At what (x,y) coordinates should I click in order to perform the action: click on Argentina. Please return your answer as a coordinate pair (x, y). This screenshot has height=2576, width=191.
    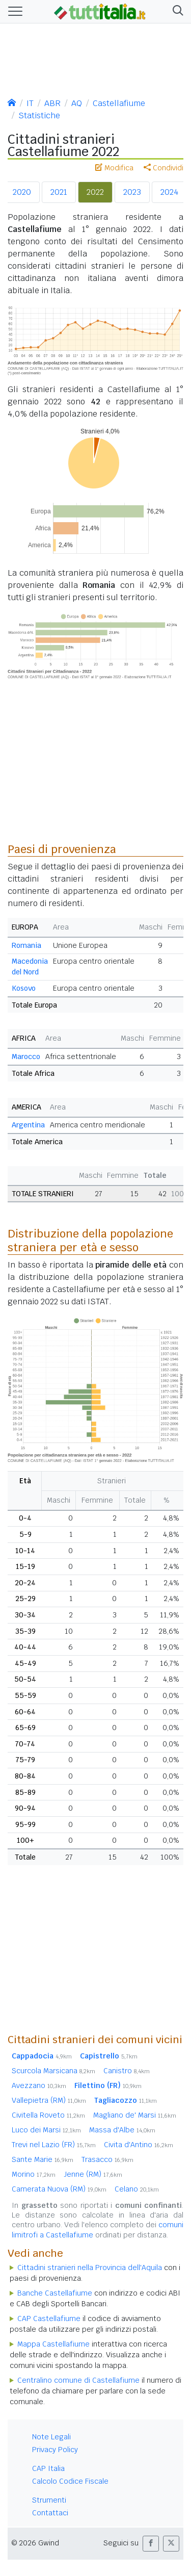
    Looking at the image, I should click on (28, 1124).